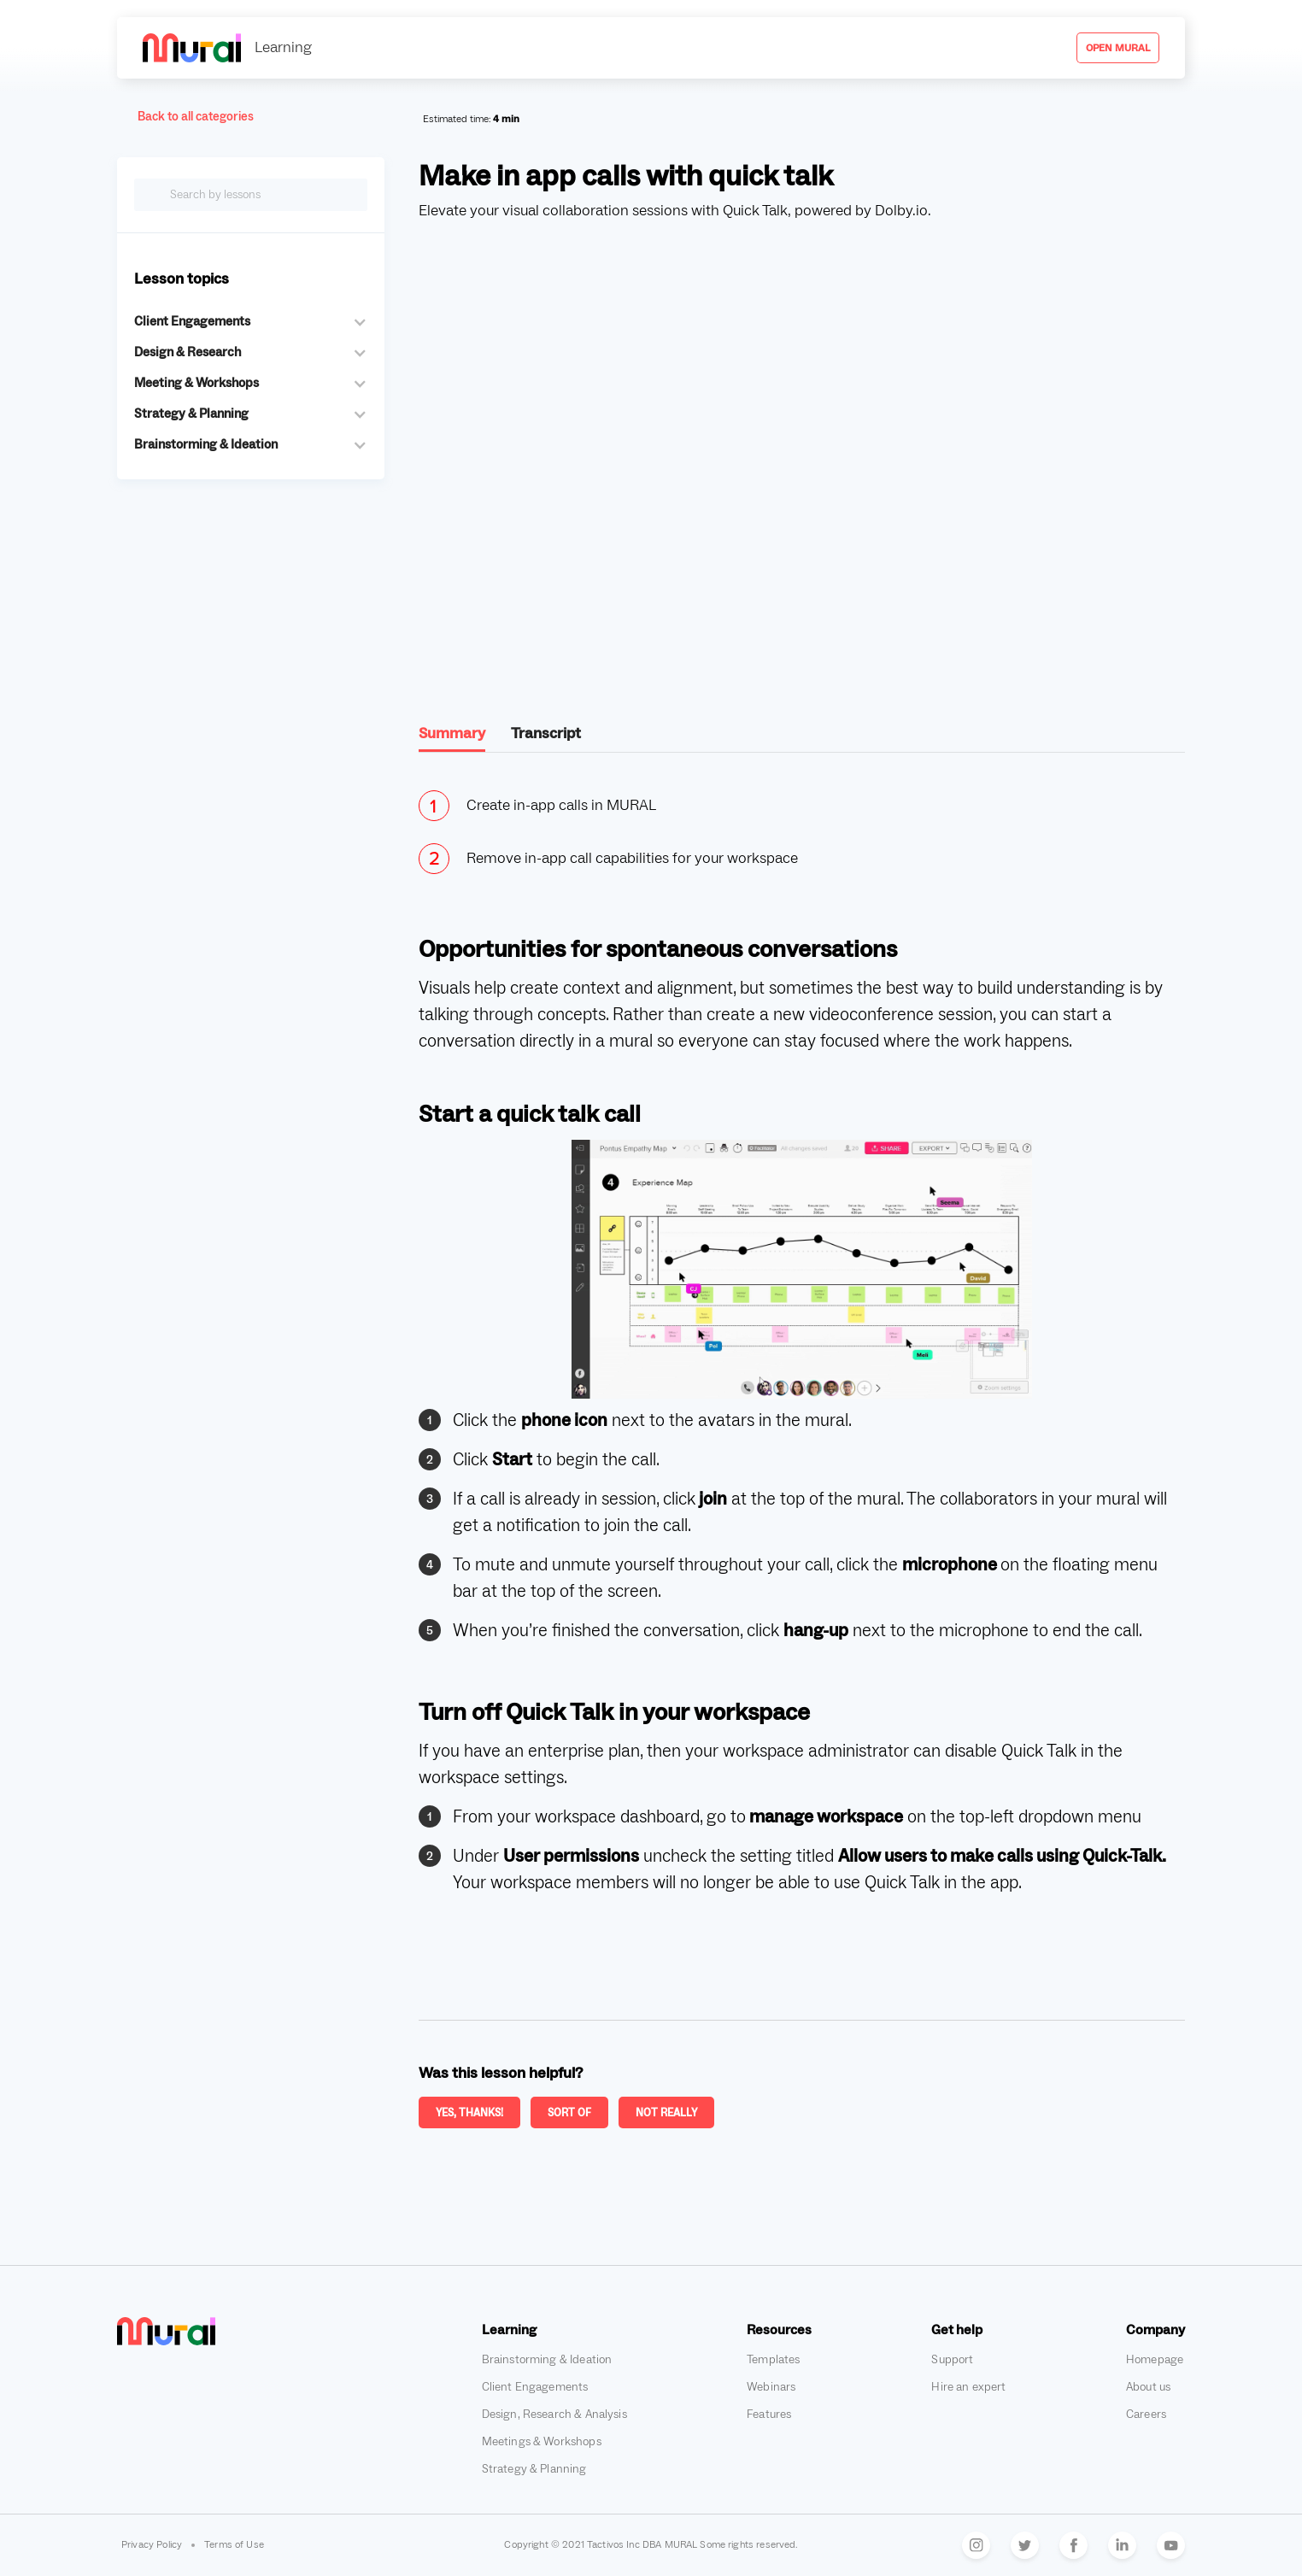 This screenshot has height=2576, width=1302. I want to click on Brainstorming & Ideation, so click(547, 2360).